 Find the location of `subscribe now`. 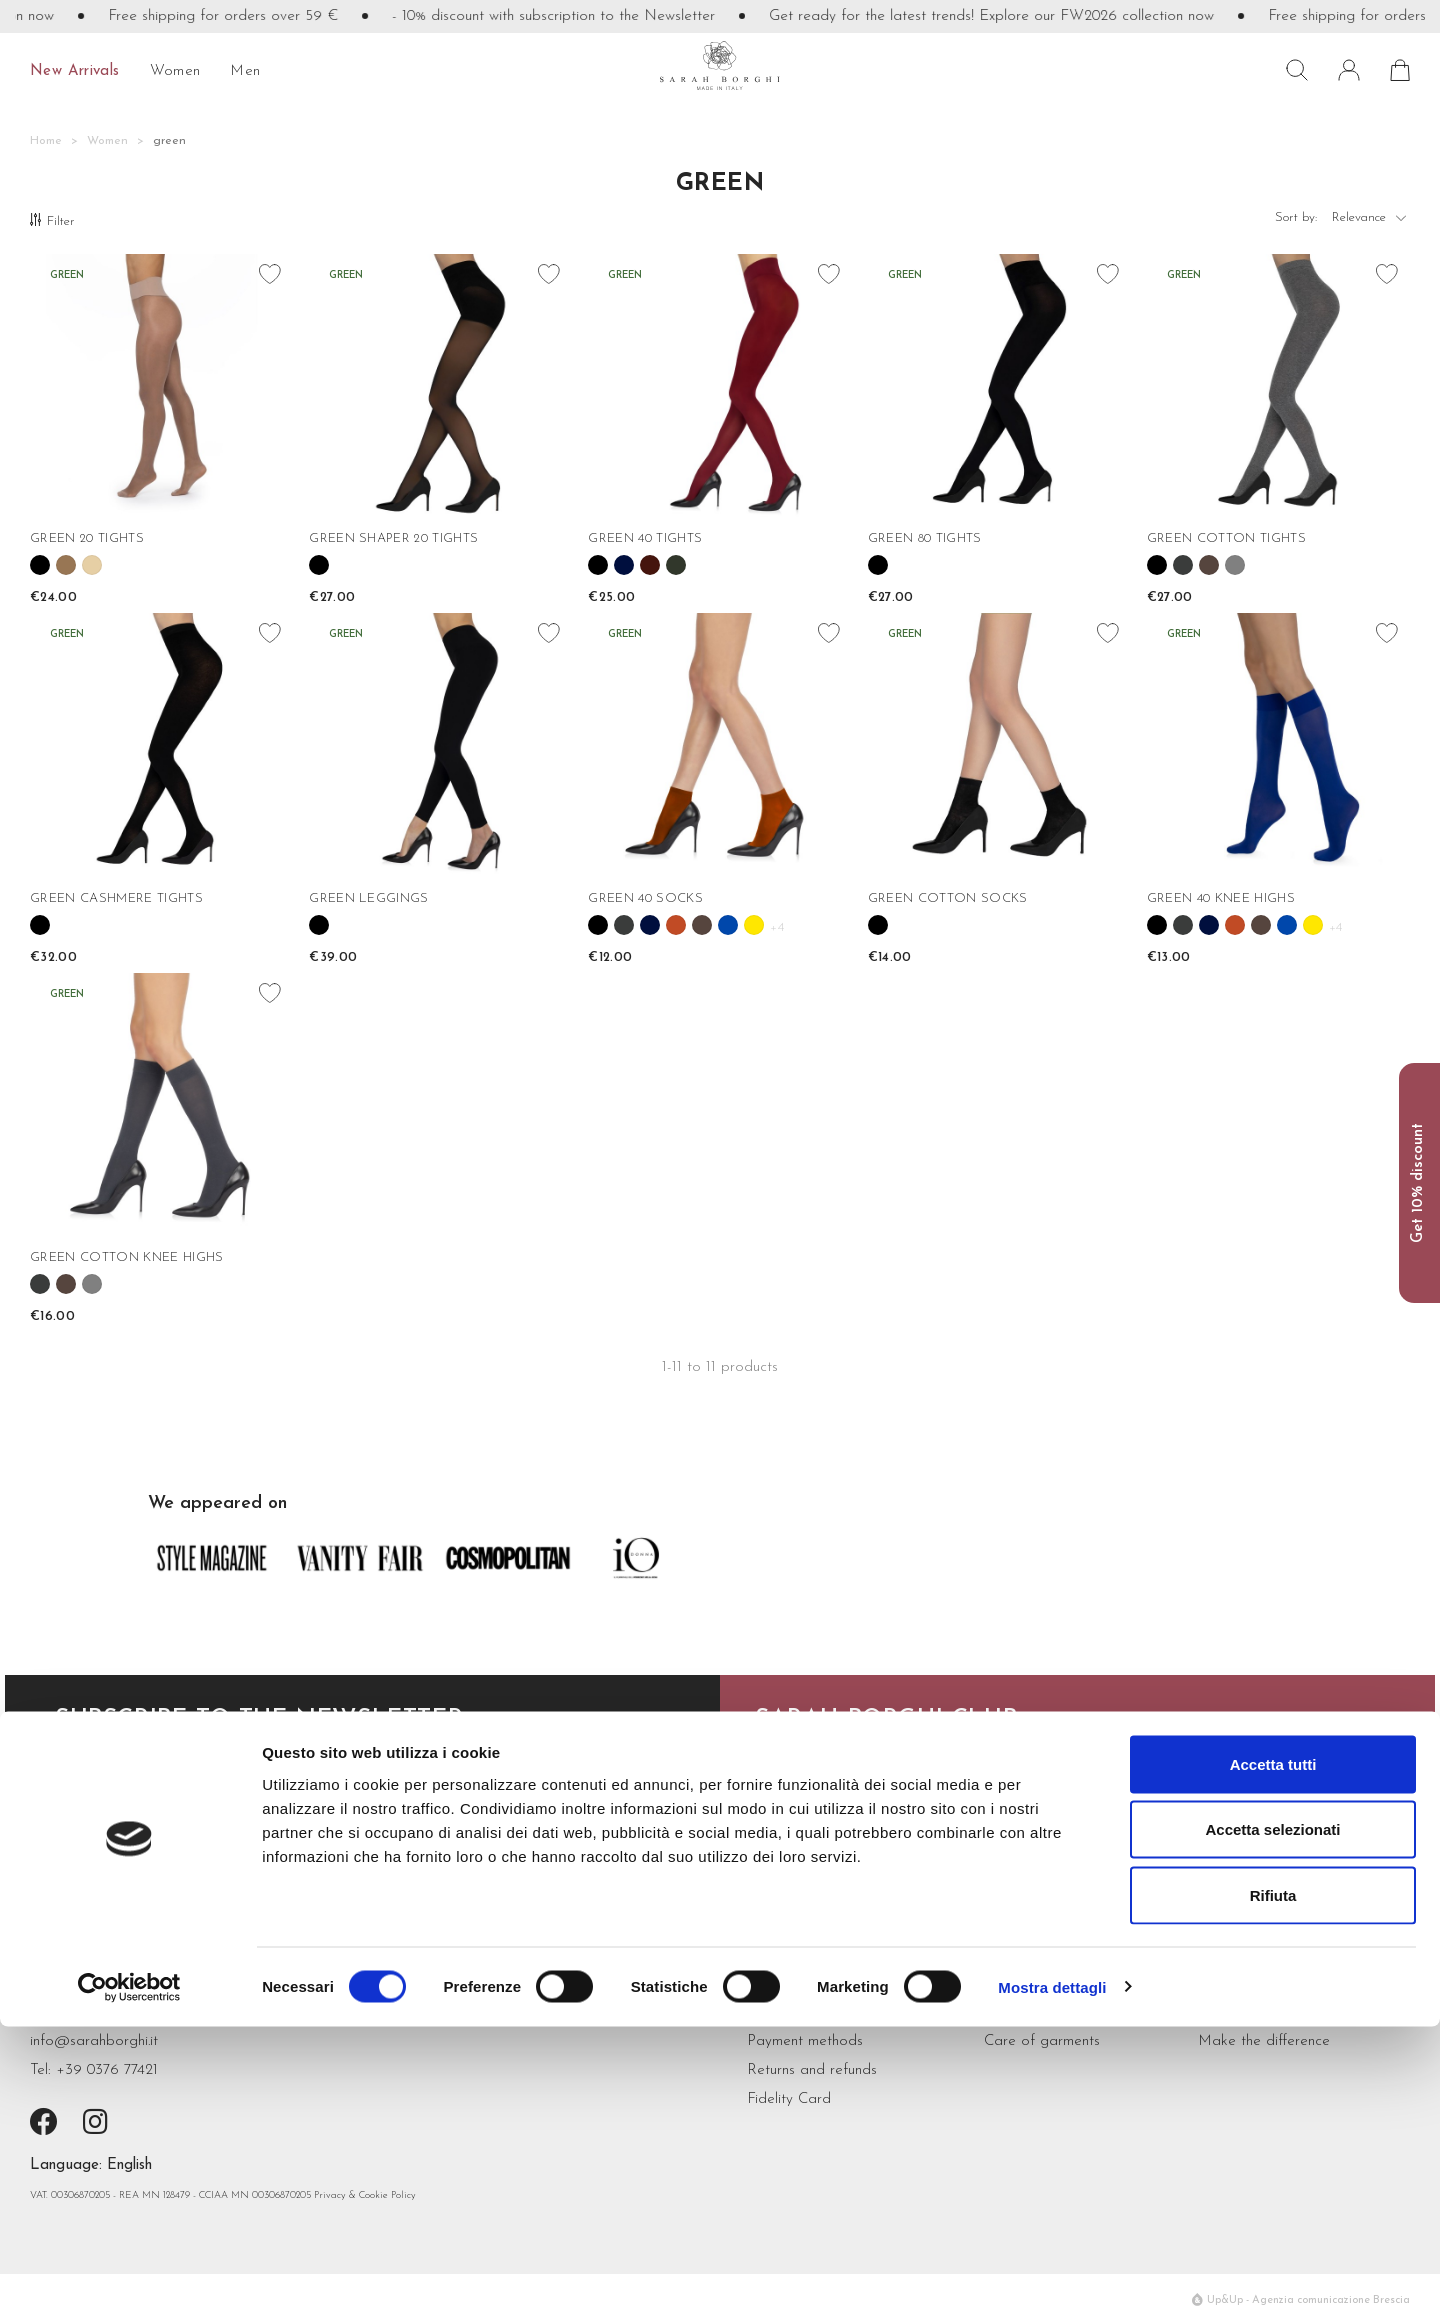

subscribe now is located at coordinates (112, 1809).